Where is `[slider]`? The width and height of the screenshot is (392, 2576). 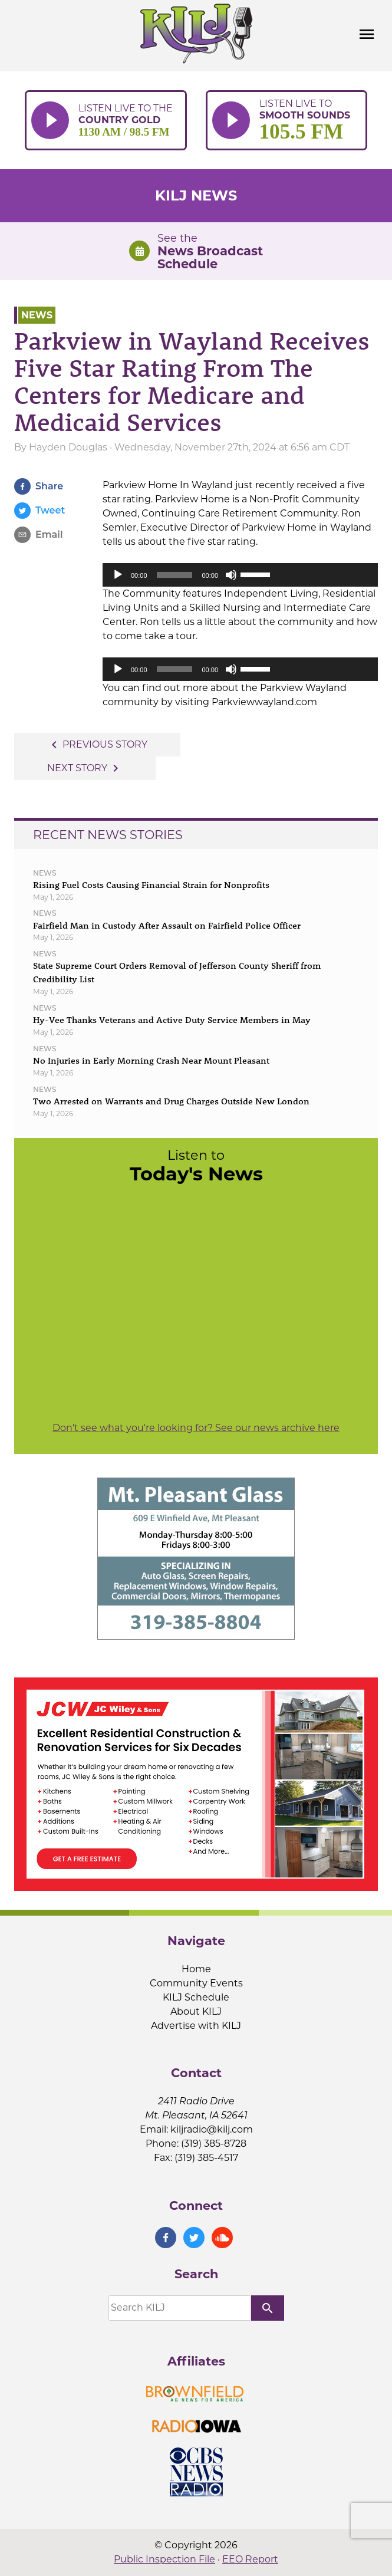 [slider] is located at coordinates (175, 575).